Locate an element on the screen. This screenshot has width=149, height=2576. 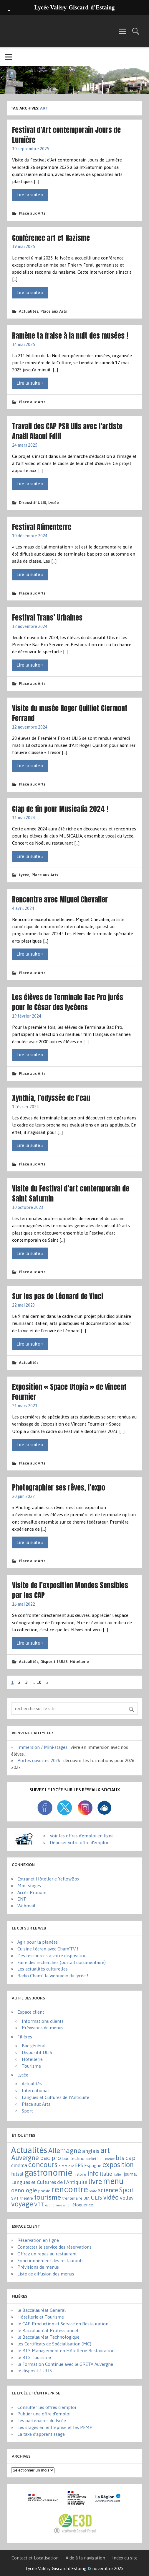
bac techno [bac techno (7 éléments)] is located at coordinates (73, 2158).